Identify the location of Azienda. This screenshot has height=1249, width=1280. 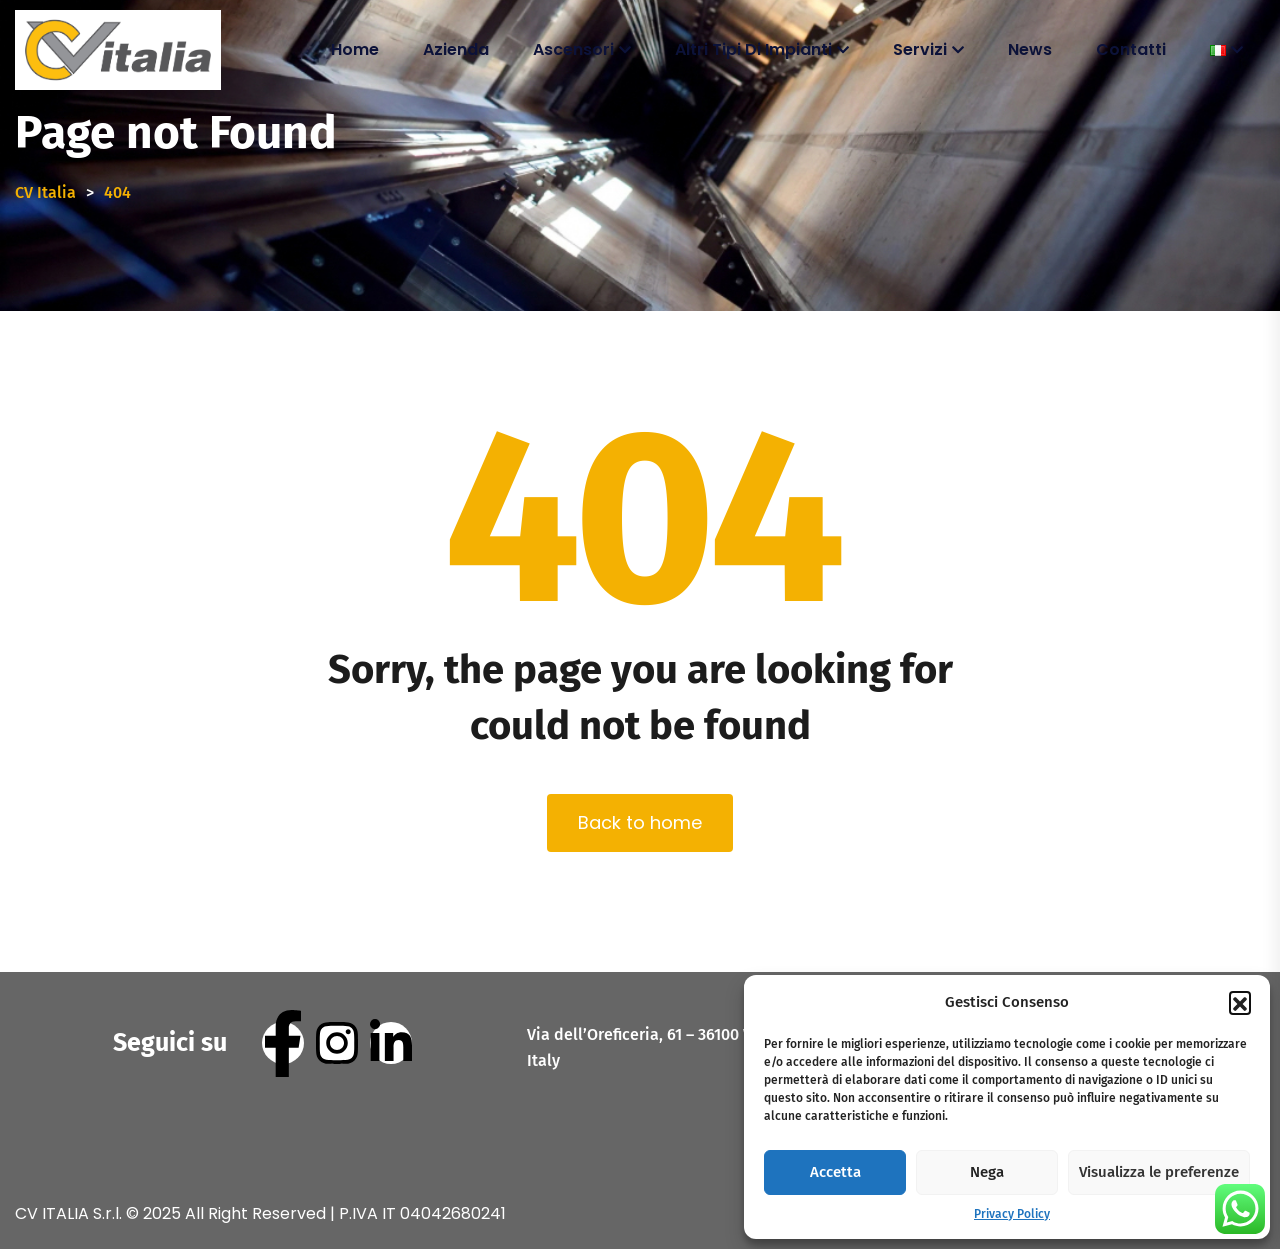
(456, 49).